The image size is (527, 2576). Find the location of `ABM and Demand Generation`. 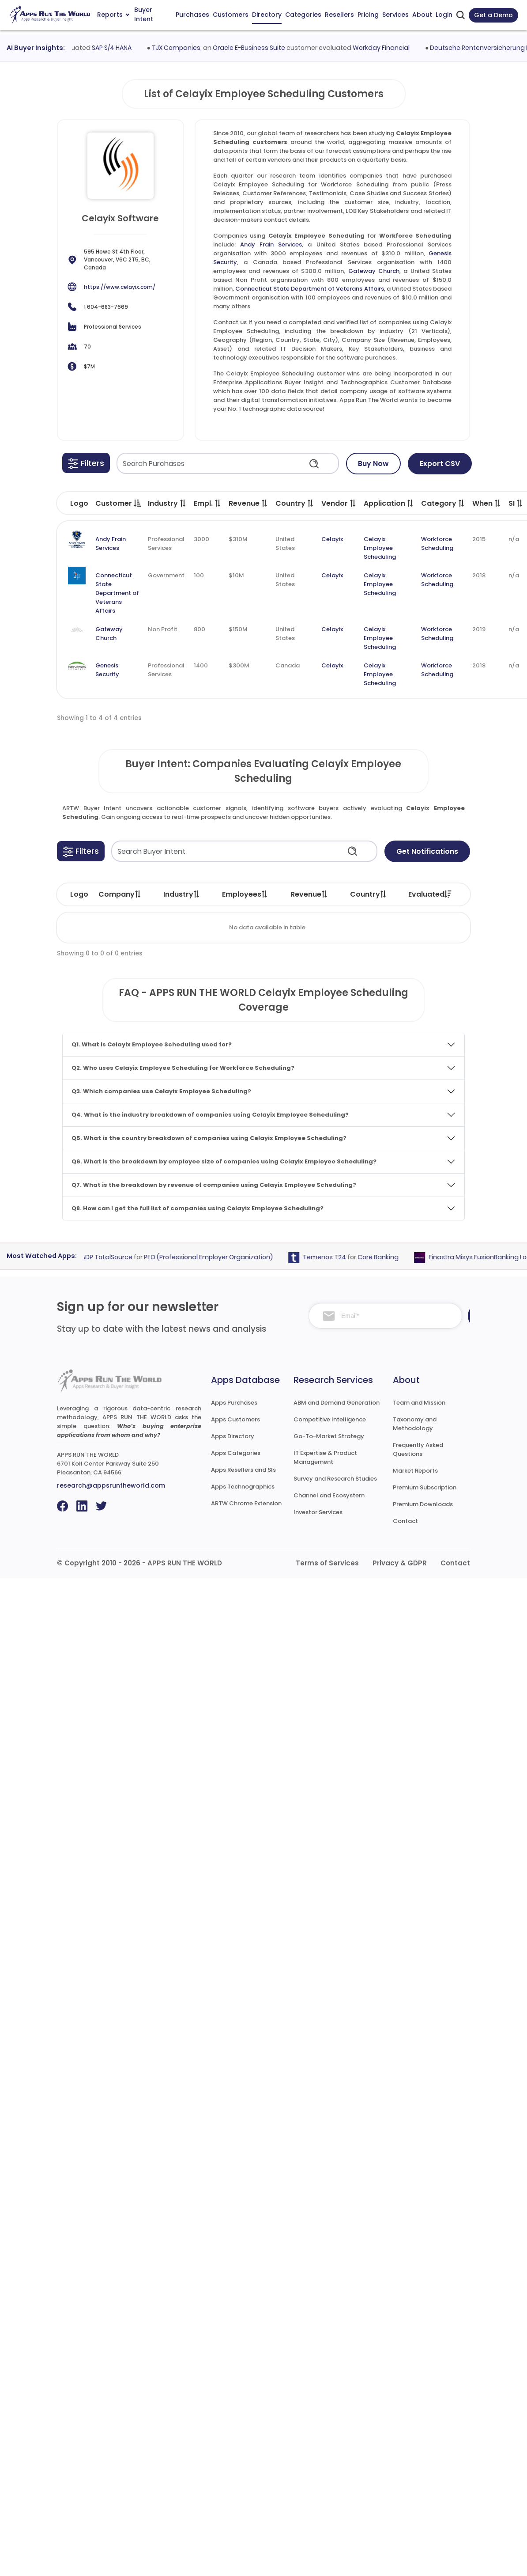

ABM and Demand Generation is located at coordinates (337, 1402).